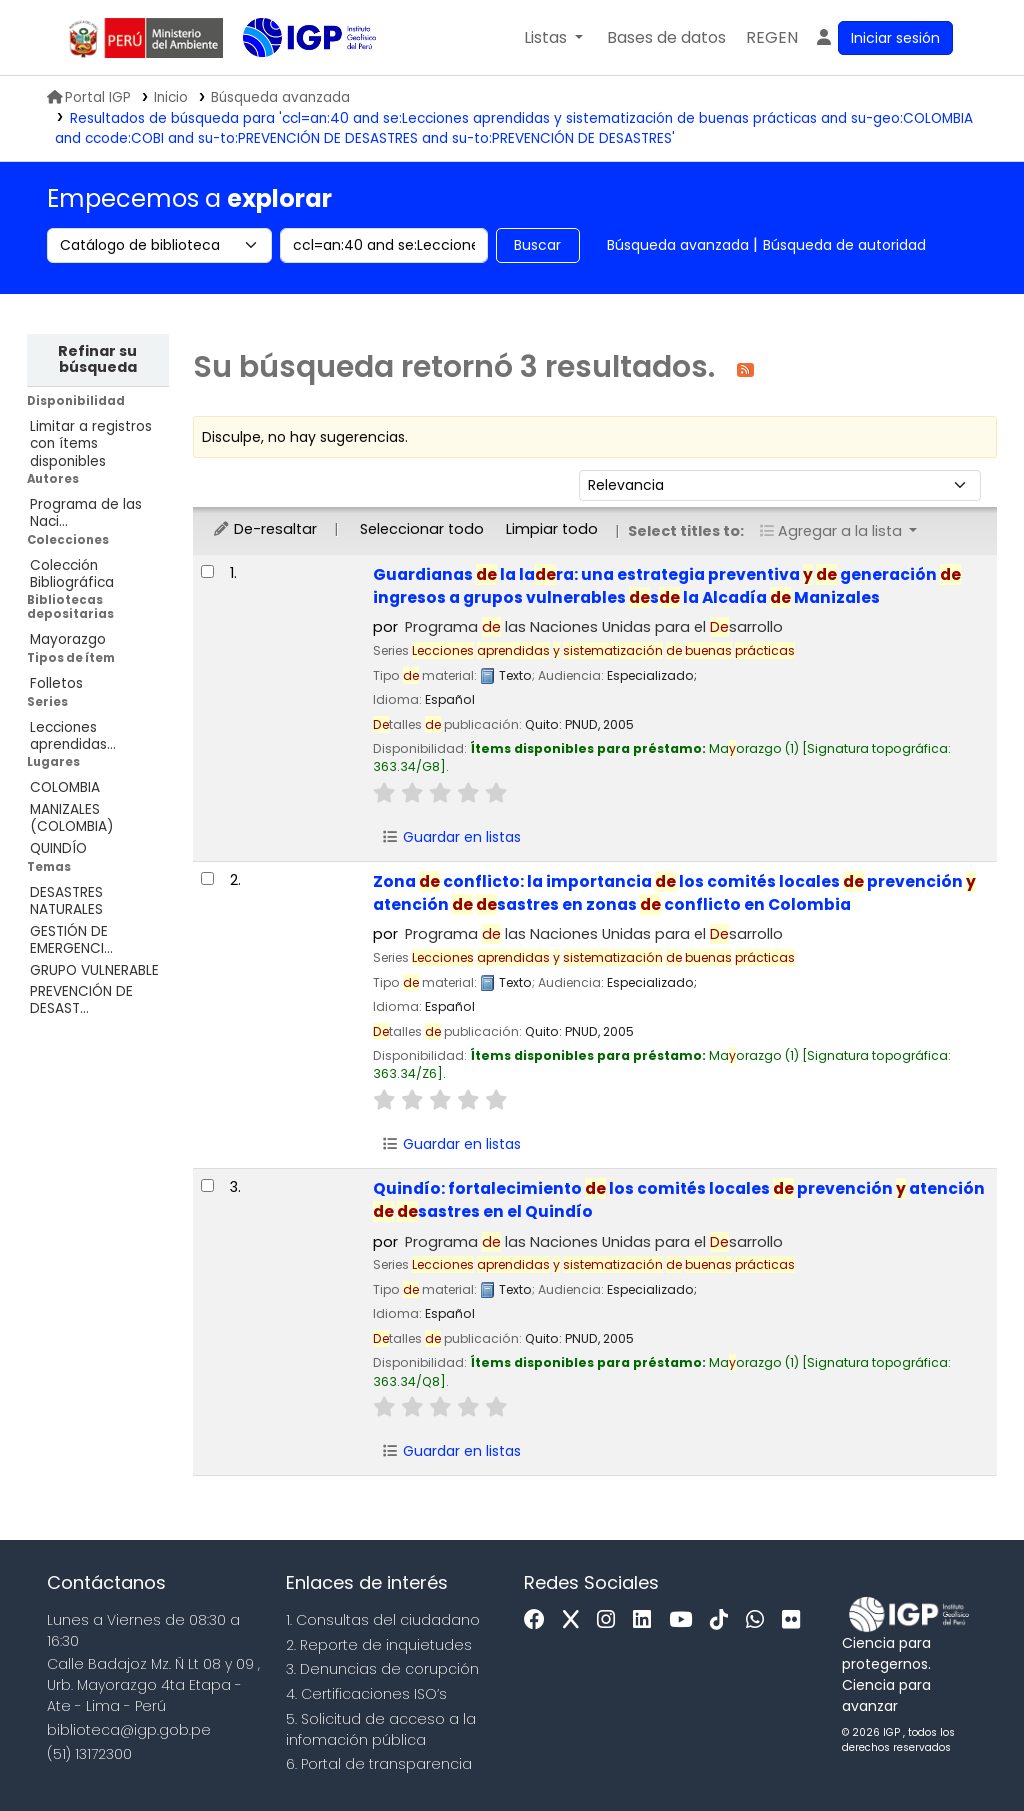 The image size is (1024, 1811). What do you see at coordinates (379, 1645) in the screenshot?
I see `2. Reporte de inquietudes` at bounding box center [379, 1645].